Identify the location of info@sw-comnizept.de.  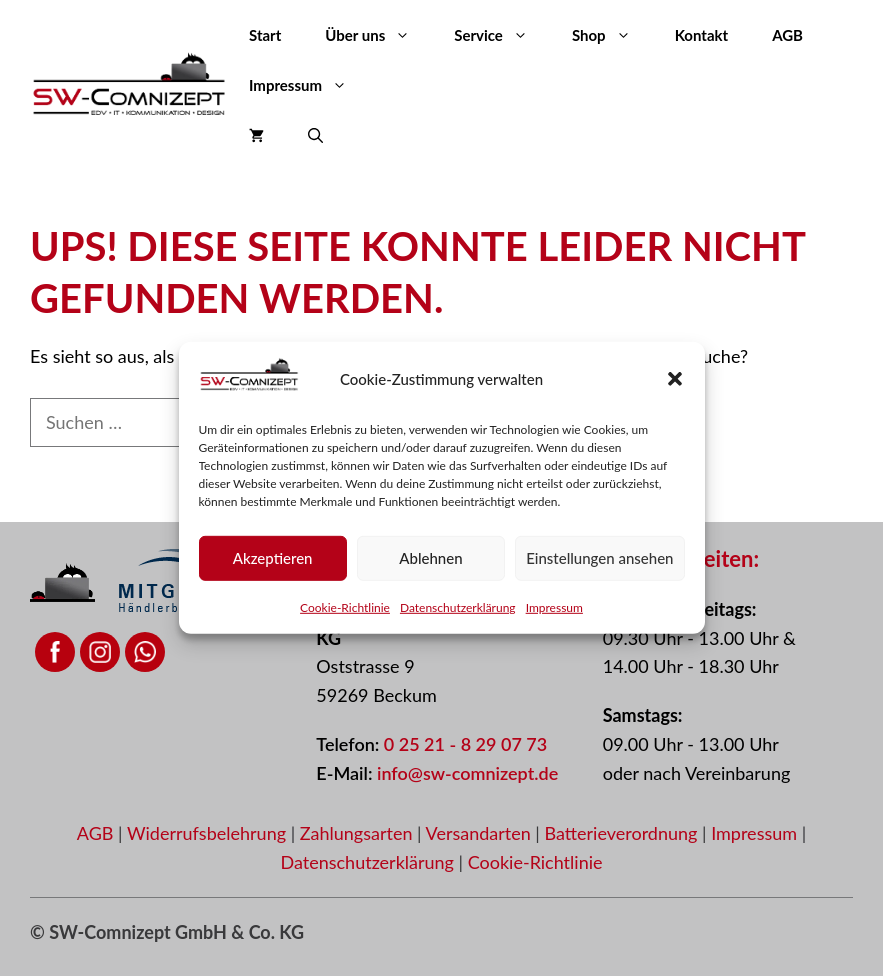
(467, 773).